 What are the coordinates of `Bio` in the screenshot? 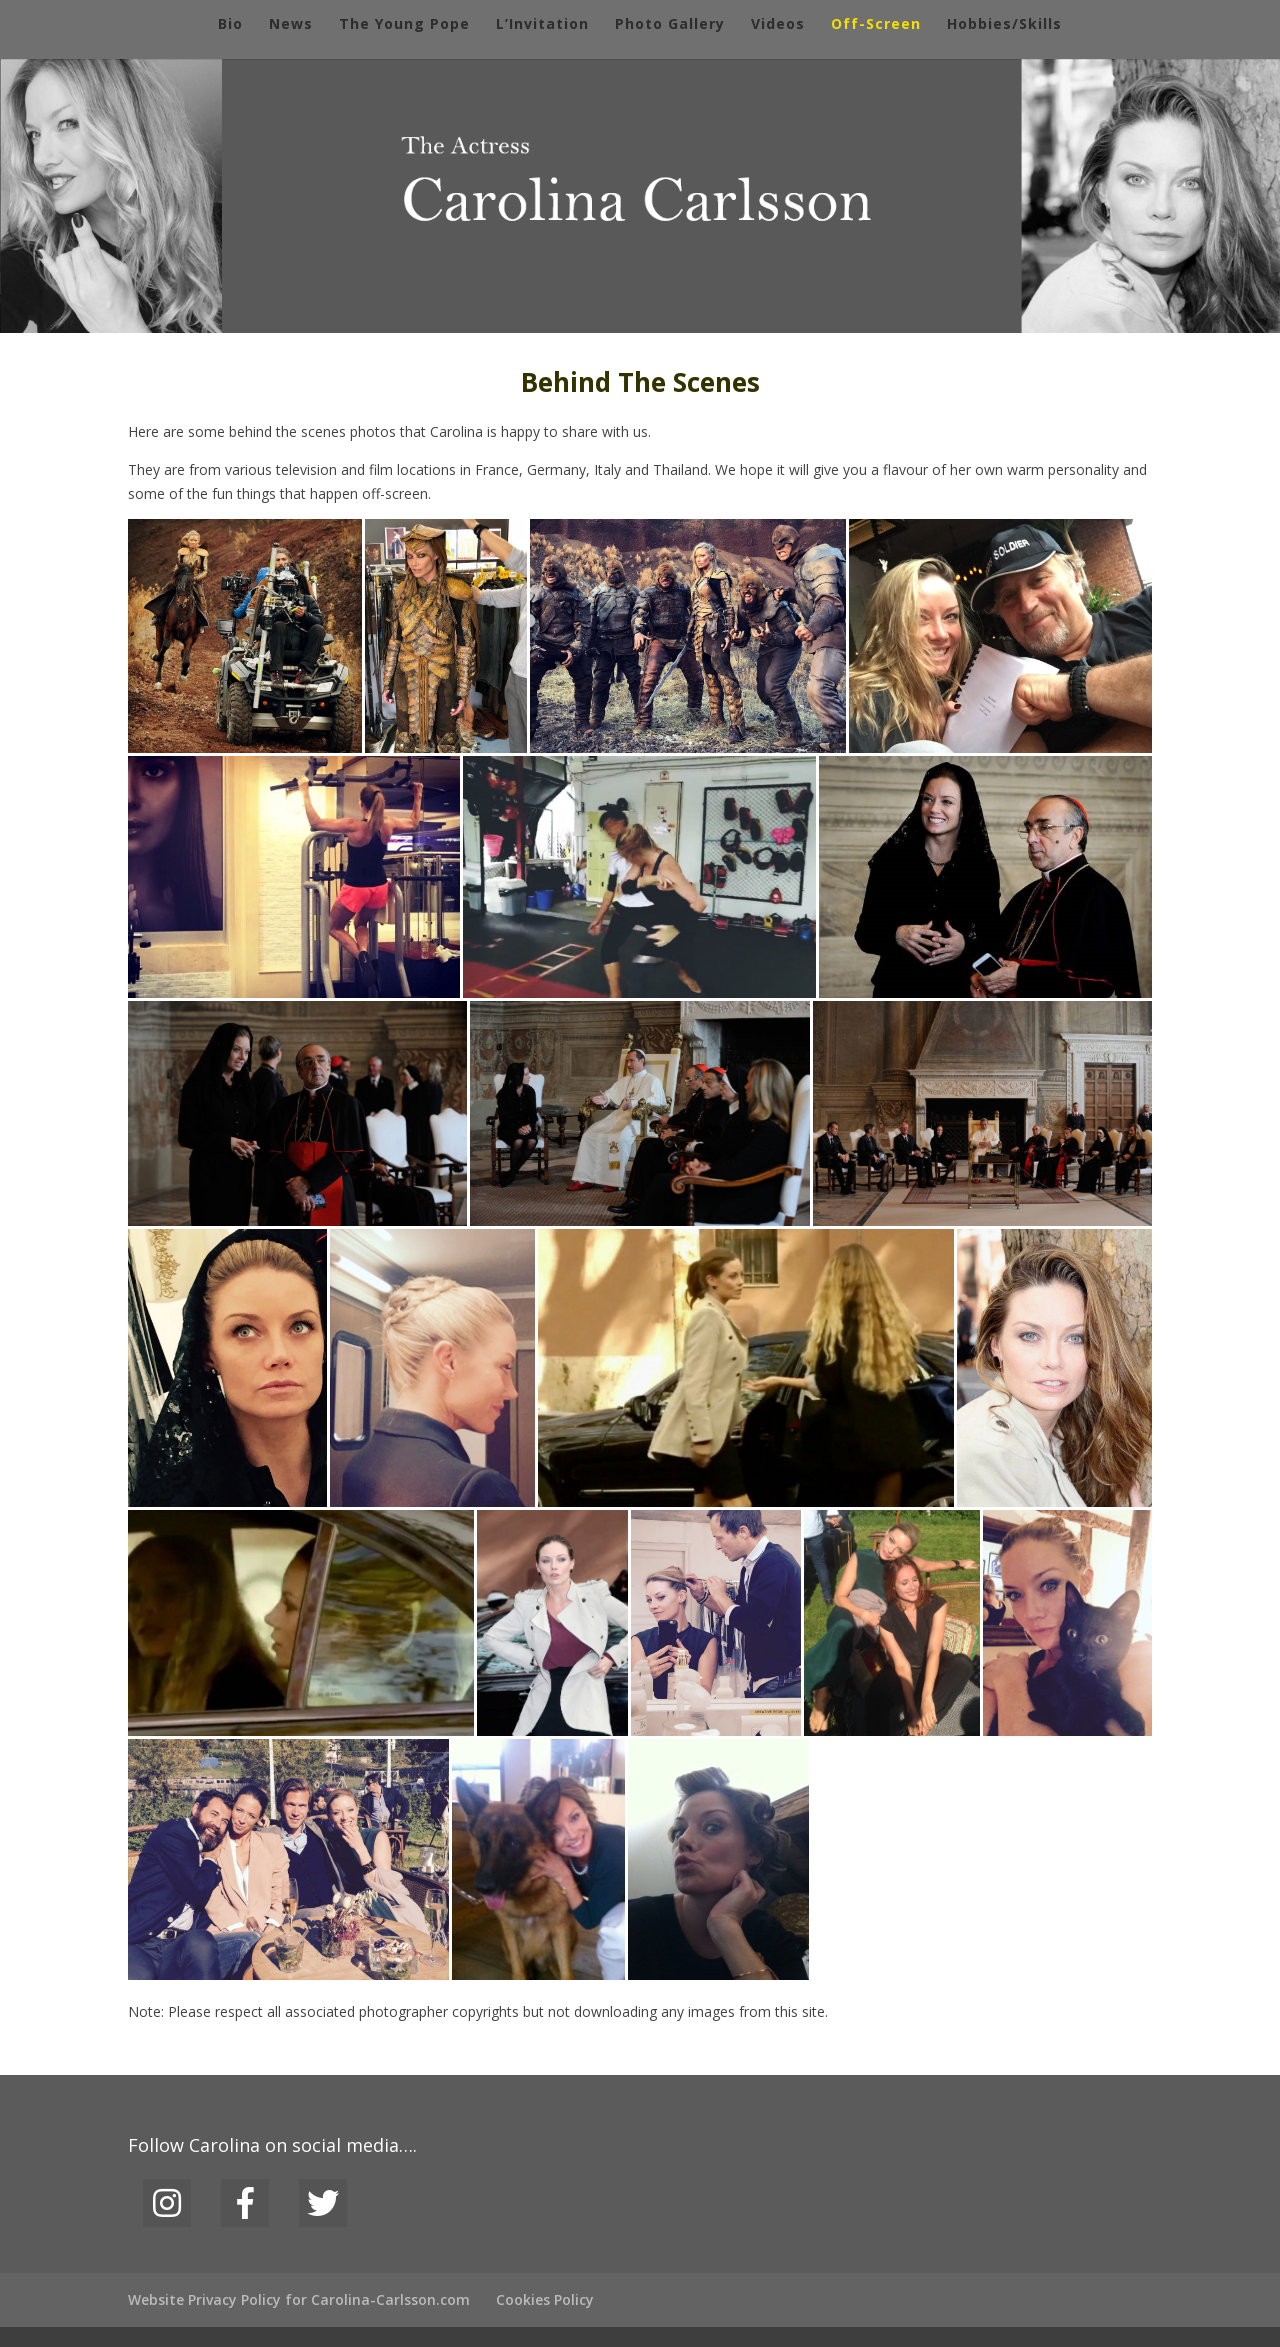 It's located at (230, 25).